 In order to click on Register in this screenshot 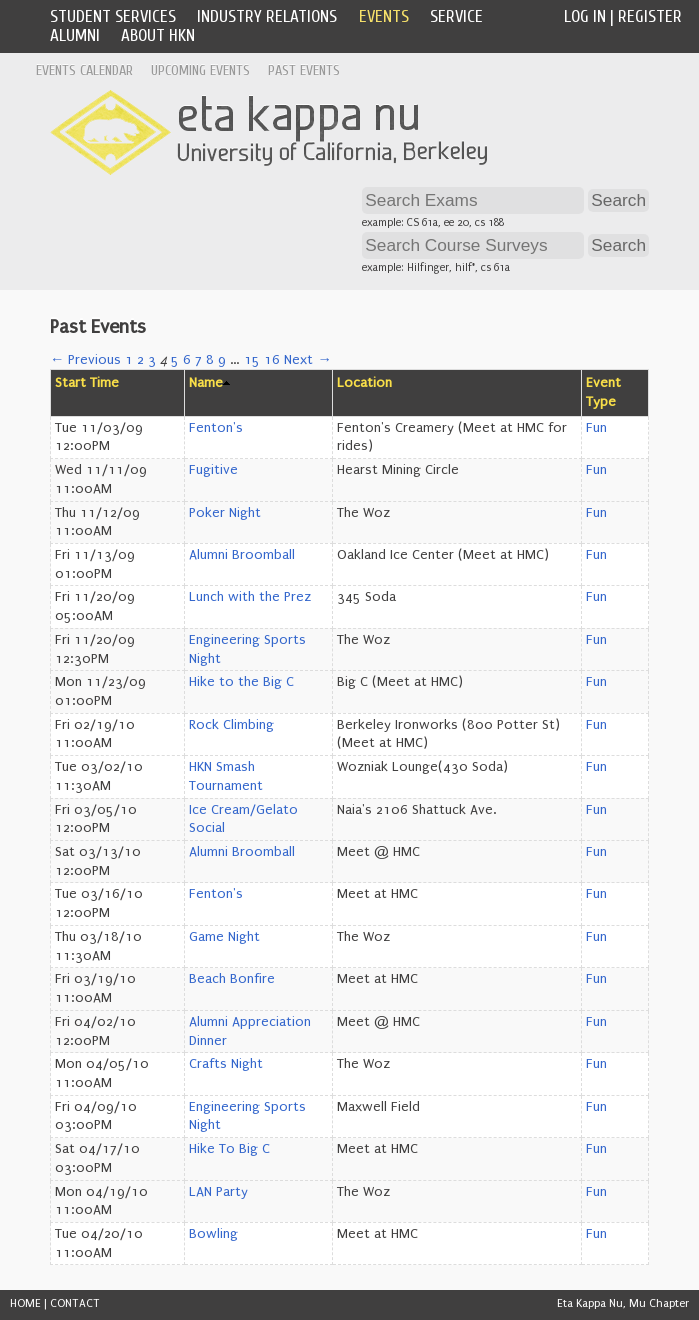, I will do `click(650, 16)`.